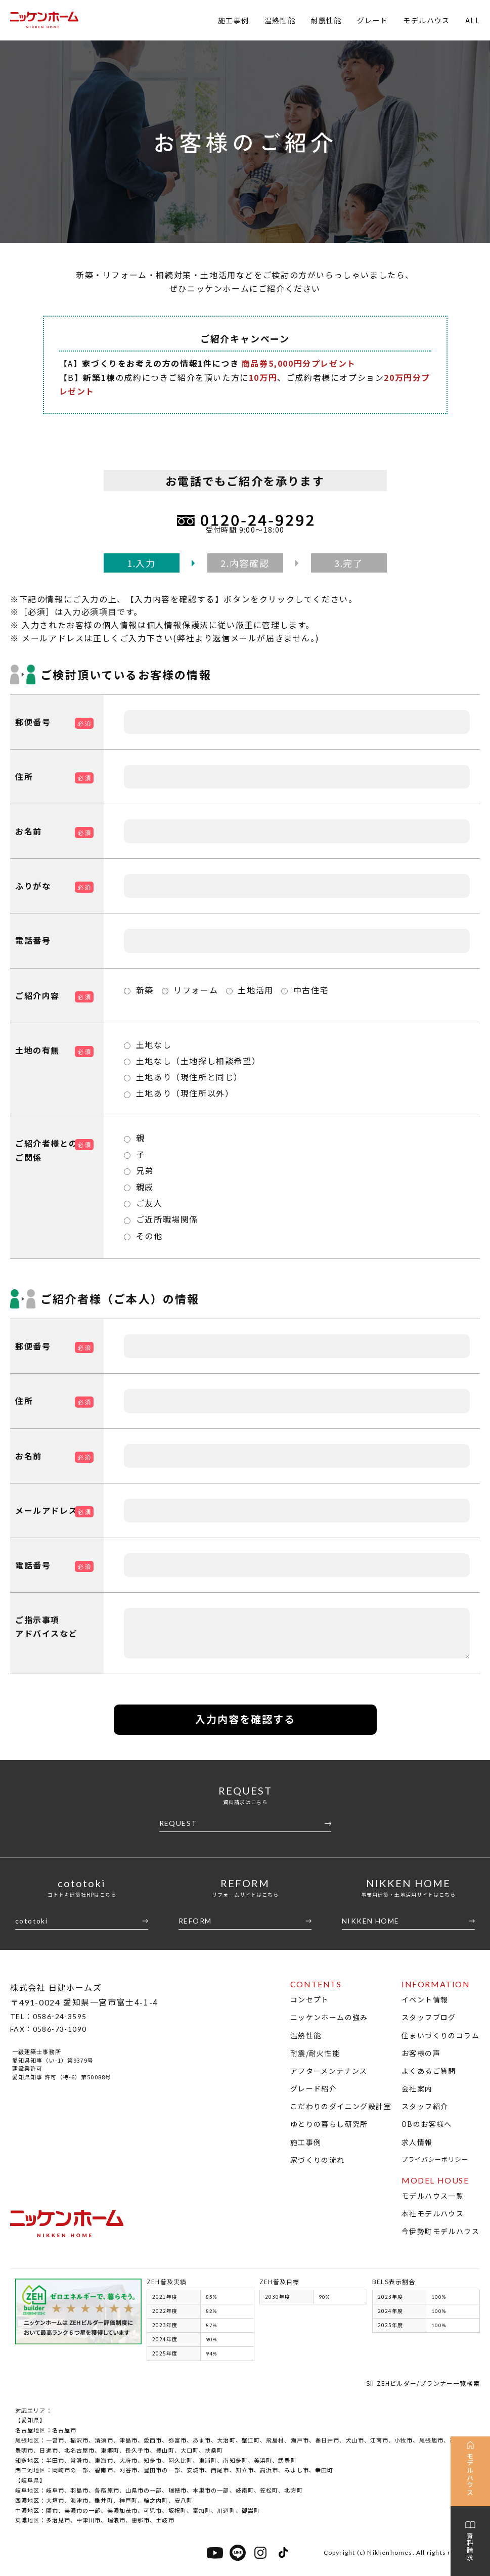 The height and width of the screenshot is (2576, 490). Describe the element at coordinates (329, 2017) in the screenshot. I see `ニッケンホームの強み` at that location.